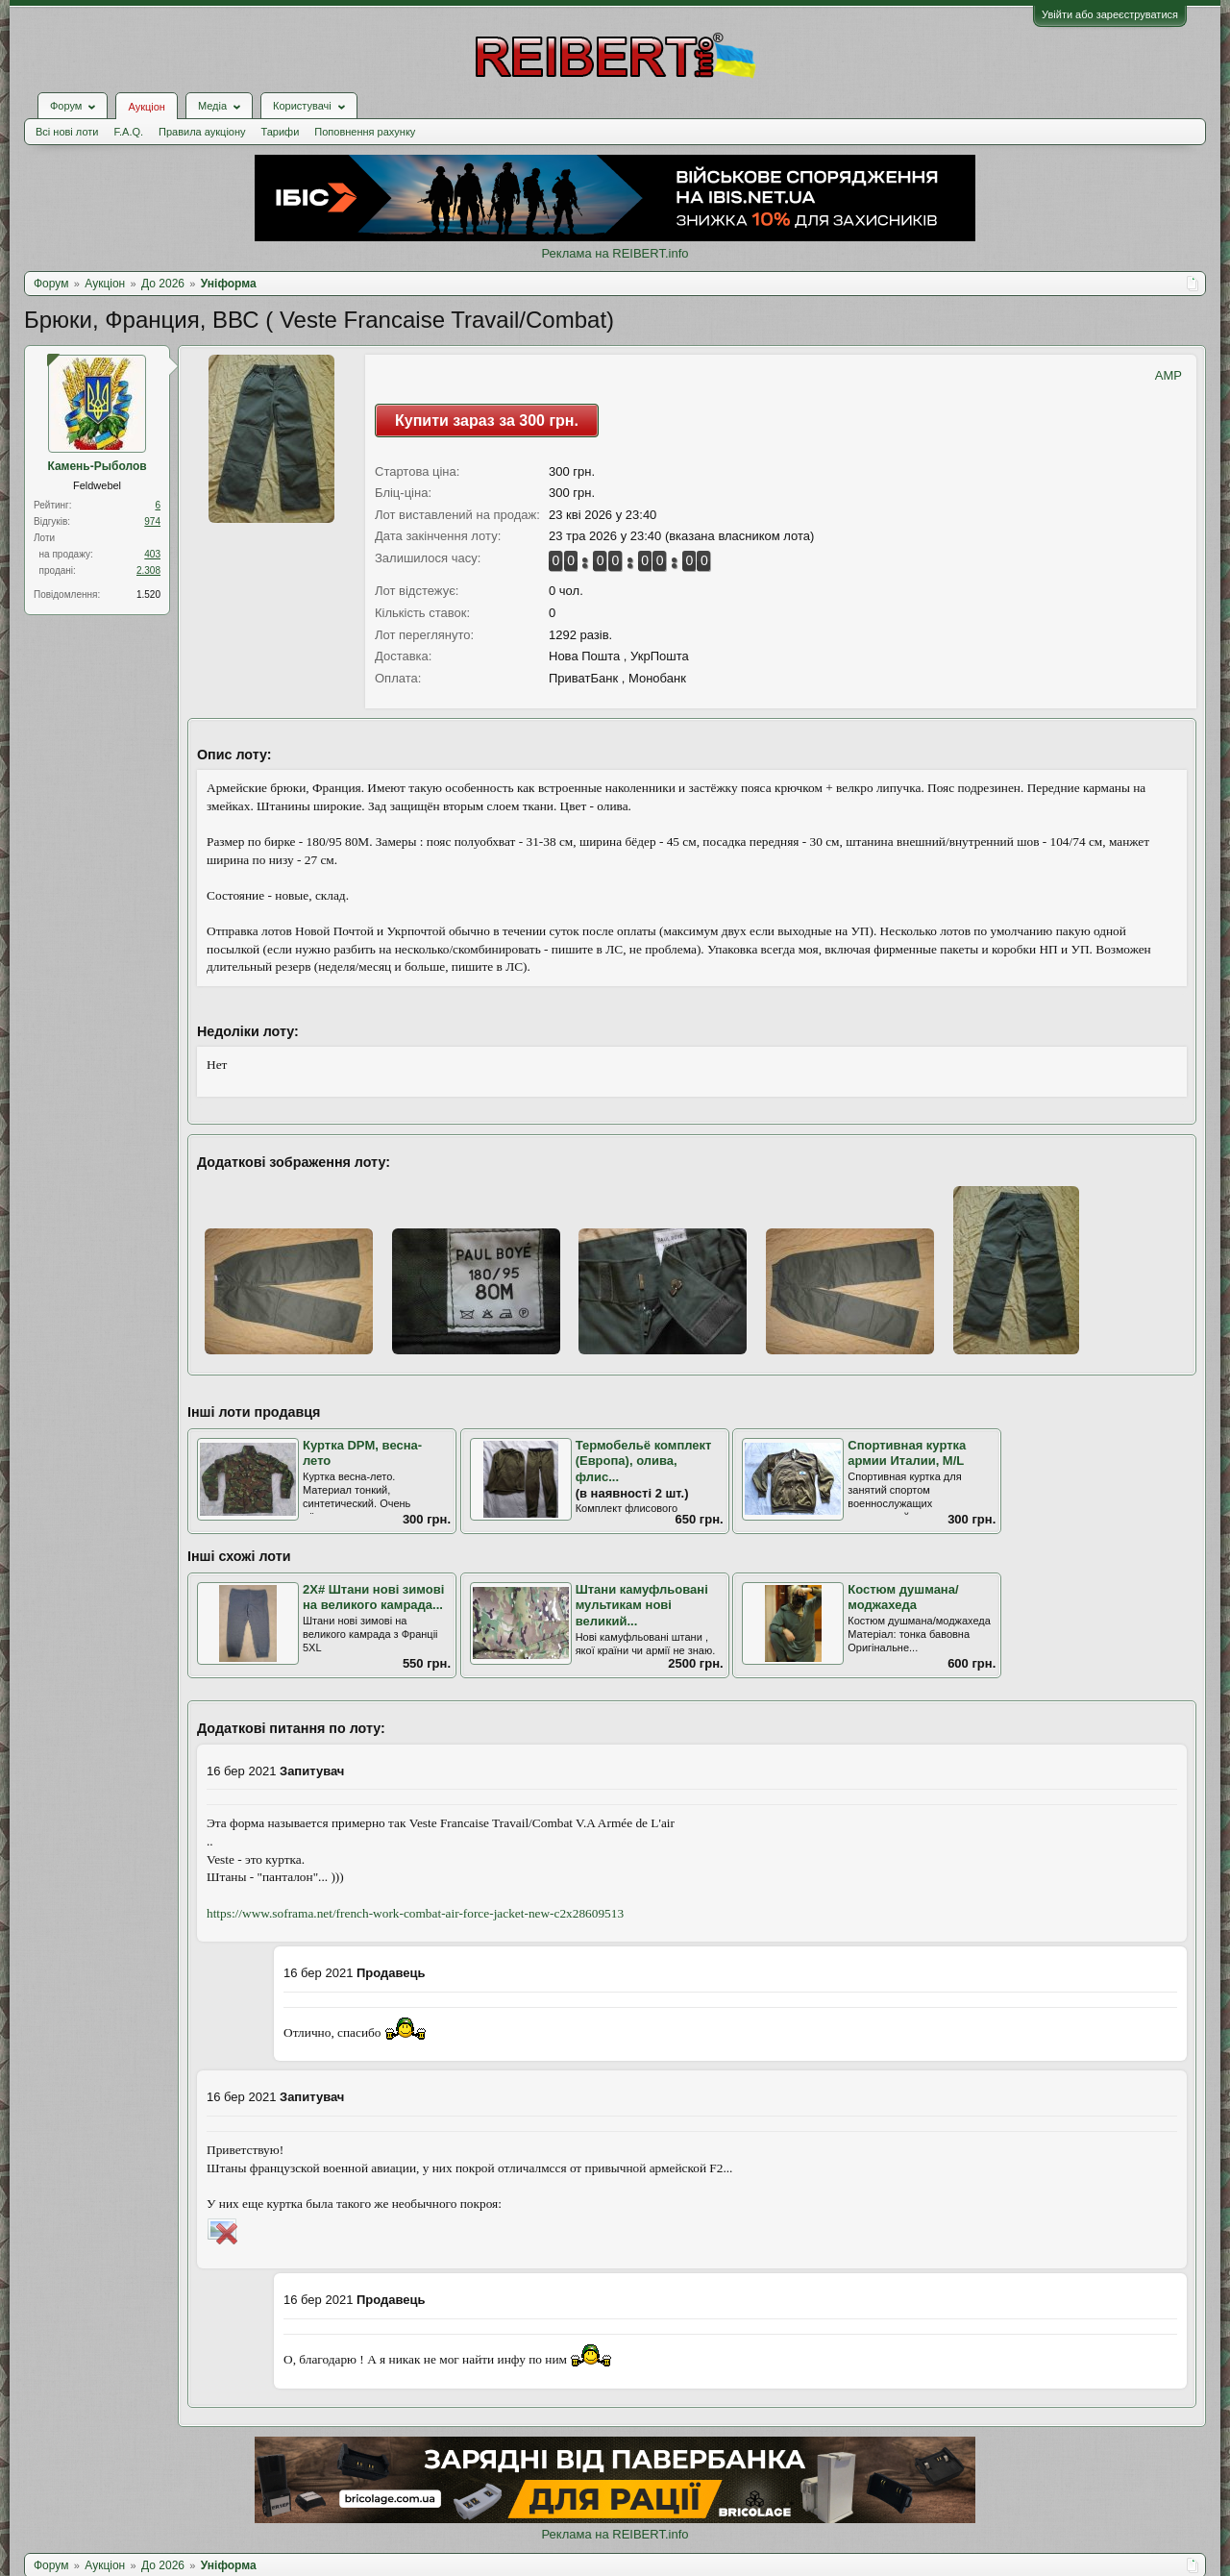  What do you see at coordinates (644, 1461) in the screenshot?
I see `Термобельё комплект (Европа), олива, флис...` at bounding box center [644, 1461].